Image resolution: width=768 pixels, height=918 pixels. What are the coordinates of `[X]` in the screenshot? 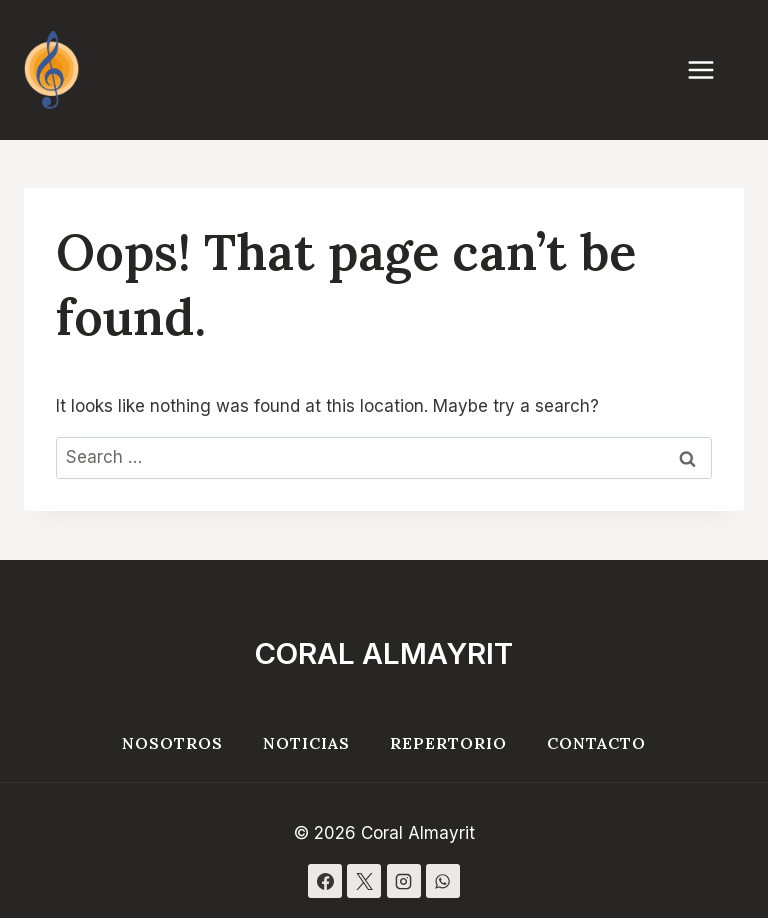 It's located at (364, 881).